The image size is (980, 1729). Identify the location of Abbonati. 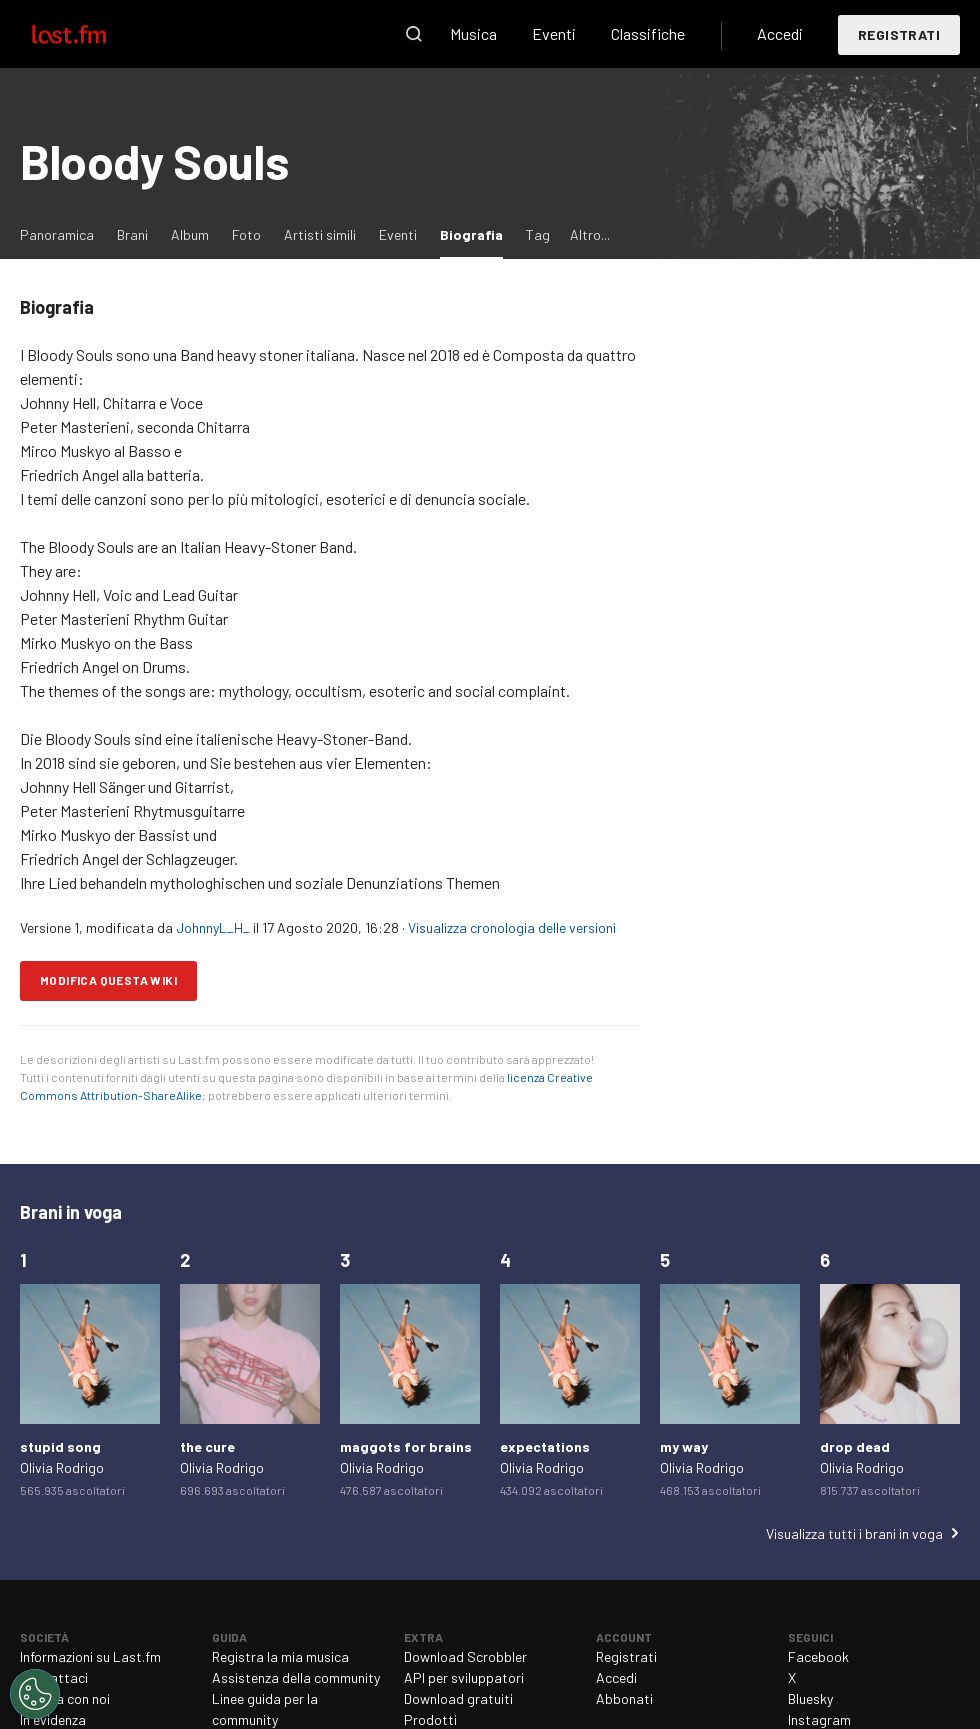
(624, 1698).